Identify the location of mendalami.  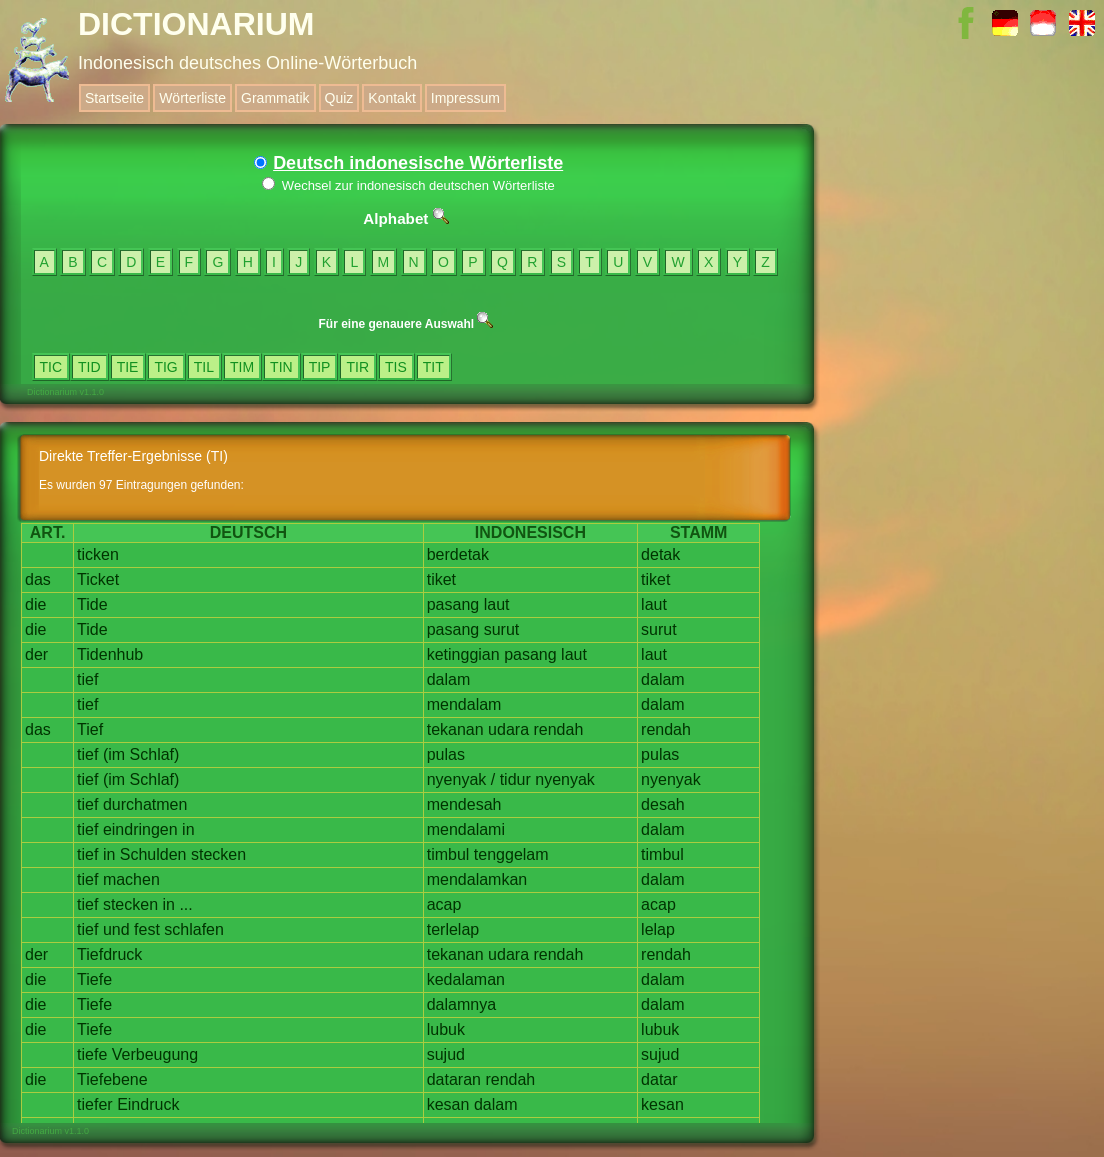
(466, 829).